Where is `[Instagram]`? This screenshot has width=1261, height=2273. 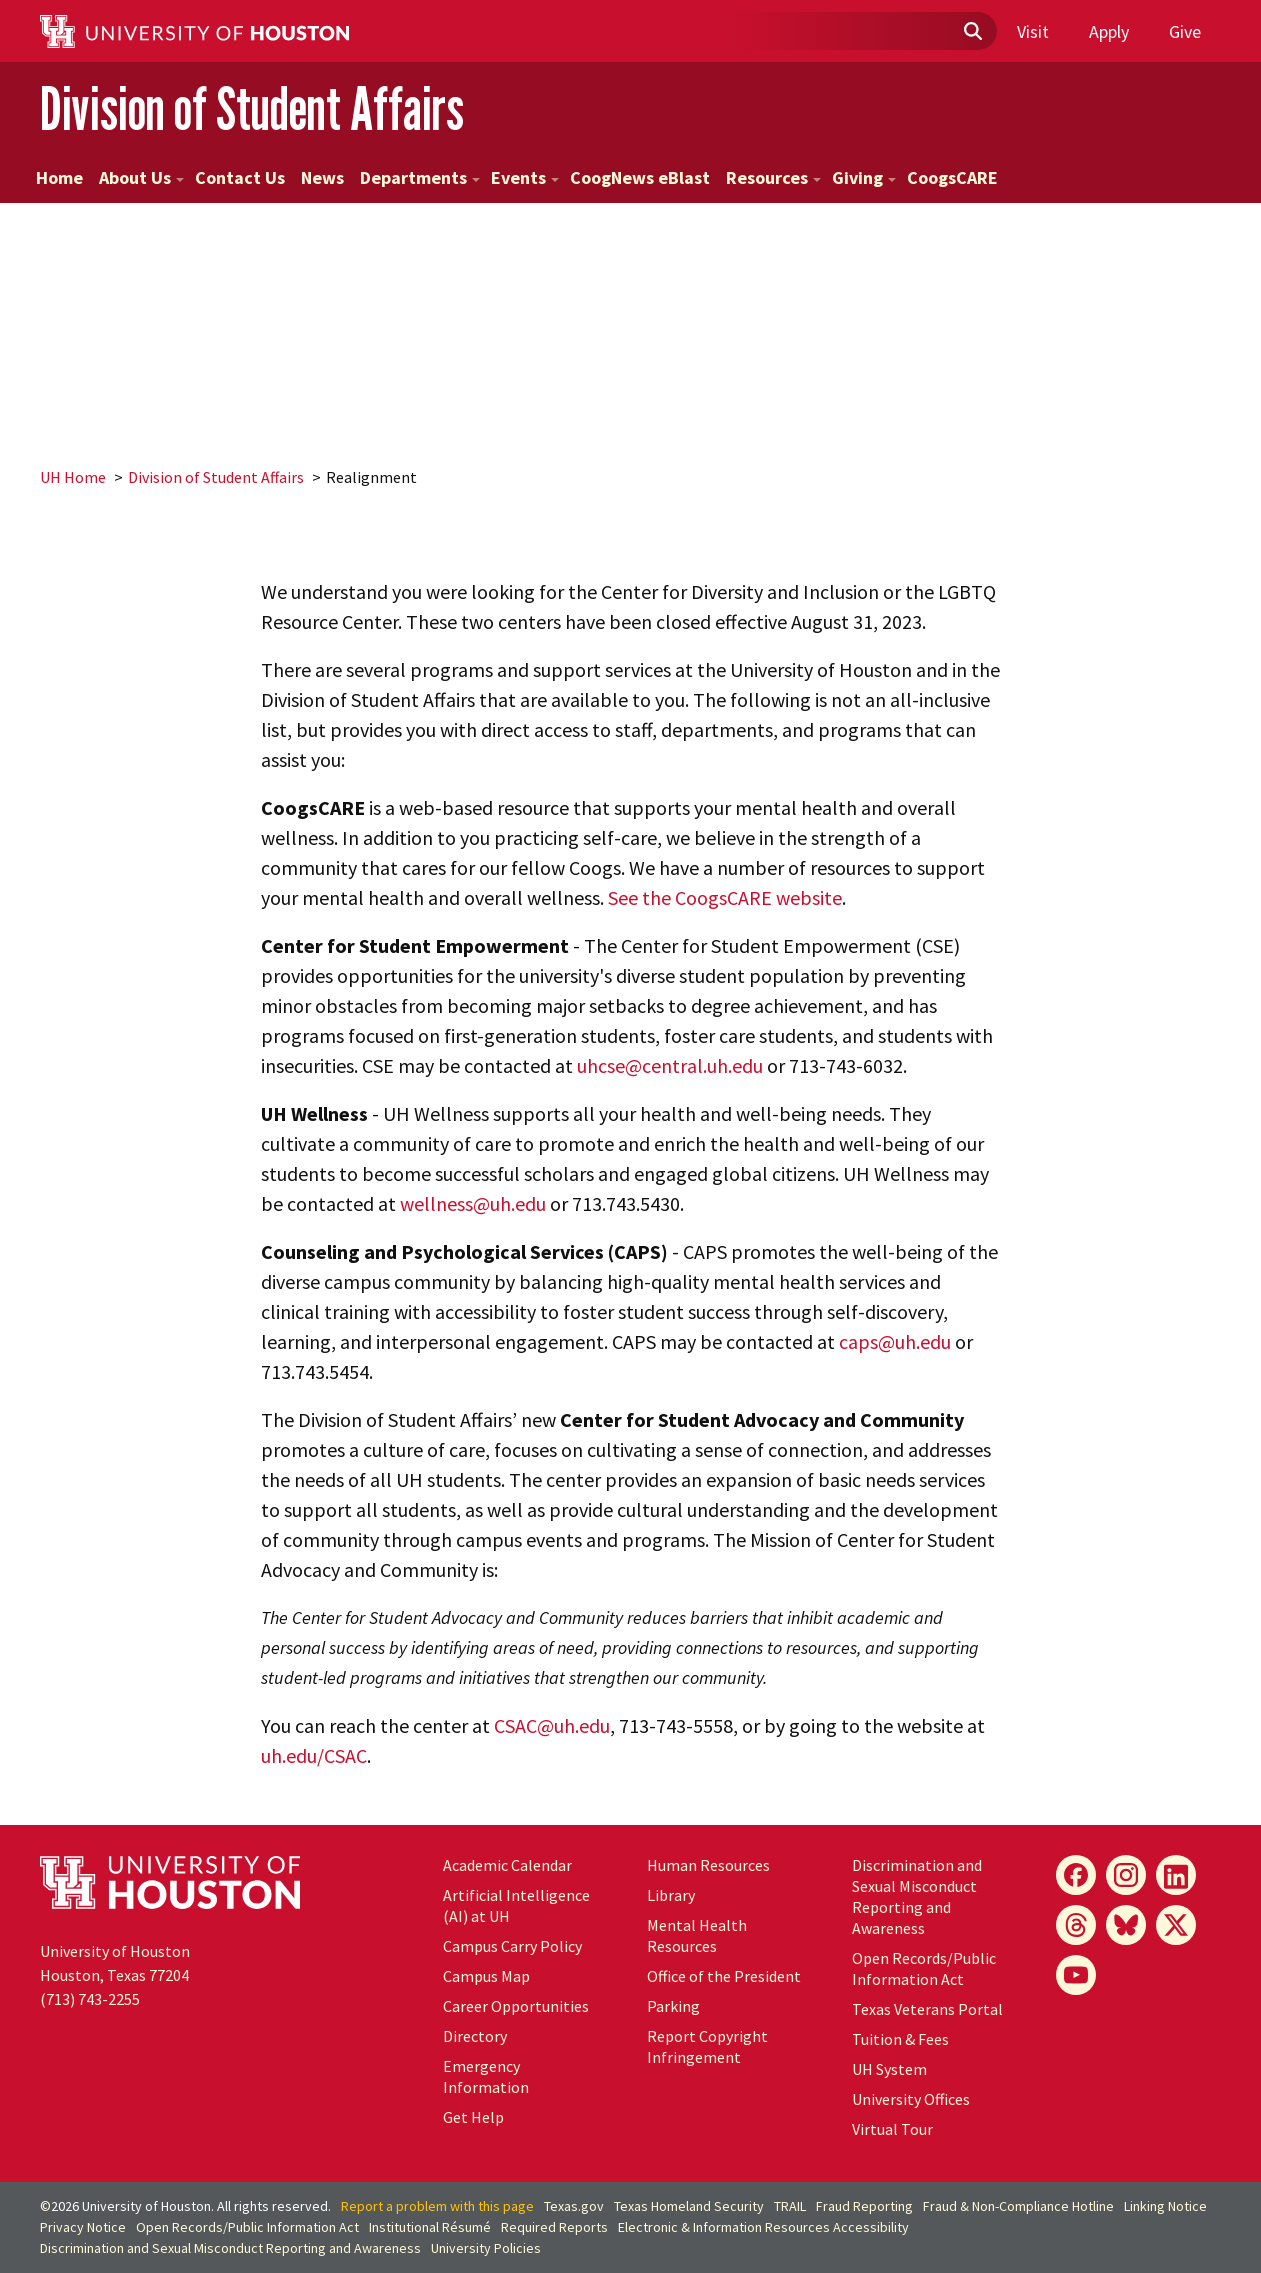 [Instagram] is located at coordinates (1126, 1875).